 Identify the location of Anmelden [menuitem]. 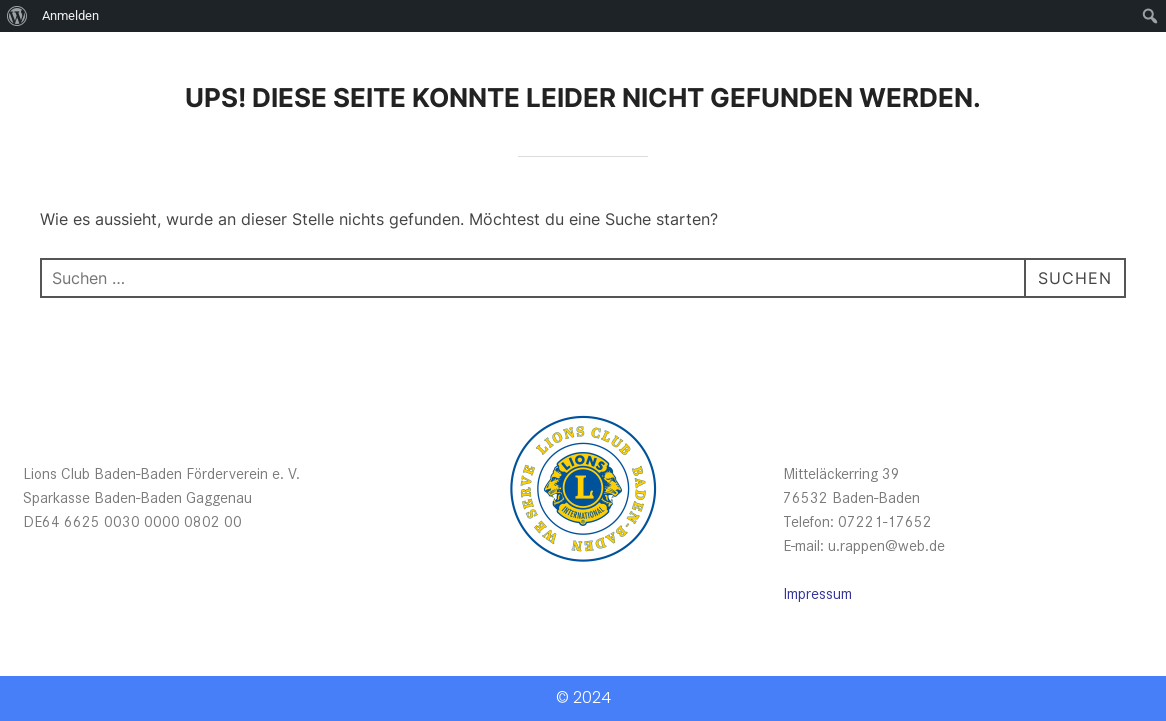
(70, 15).